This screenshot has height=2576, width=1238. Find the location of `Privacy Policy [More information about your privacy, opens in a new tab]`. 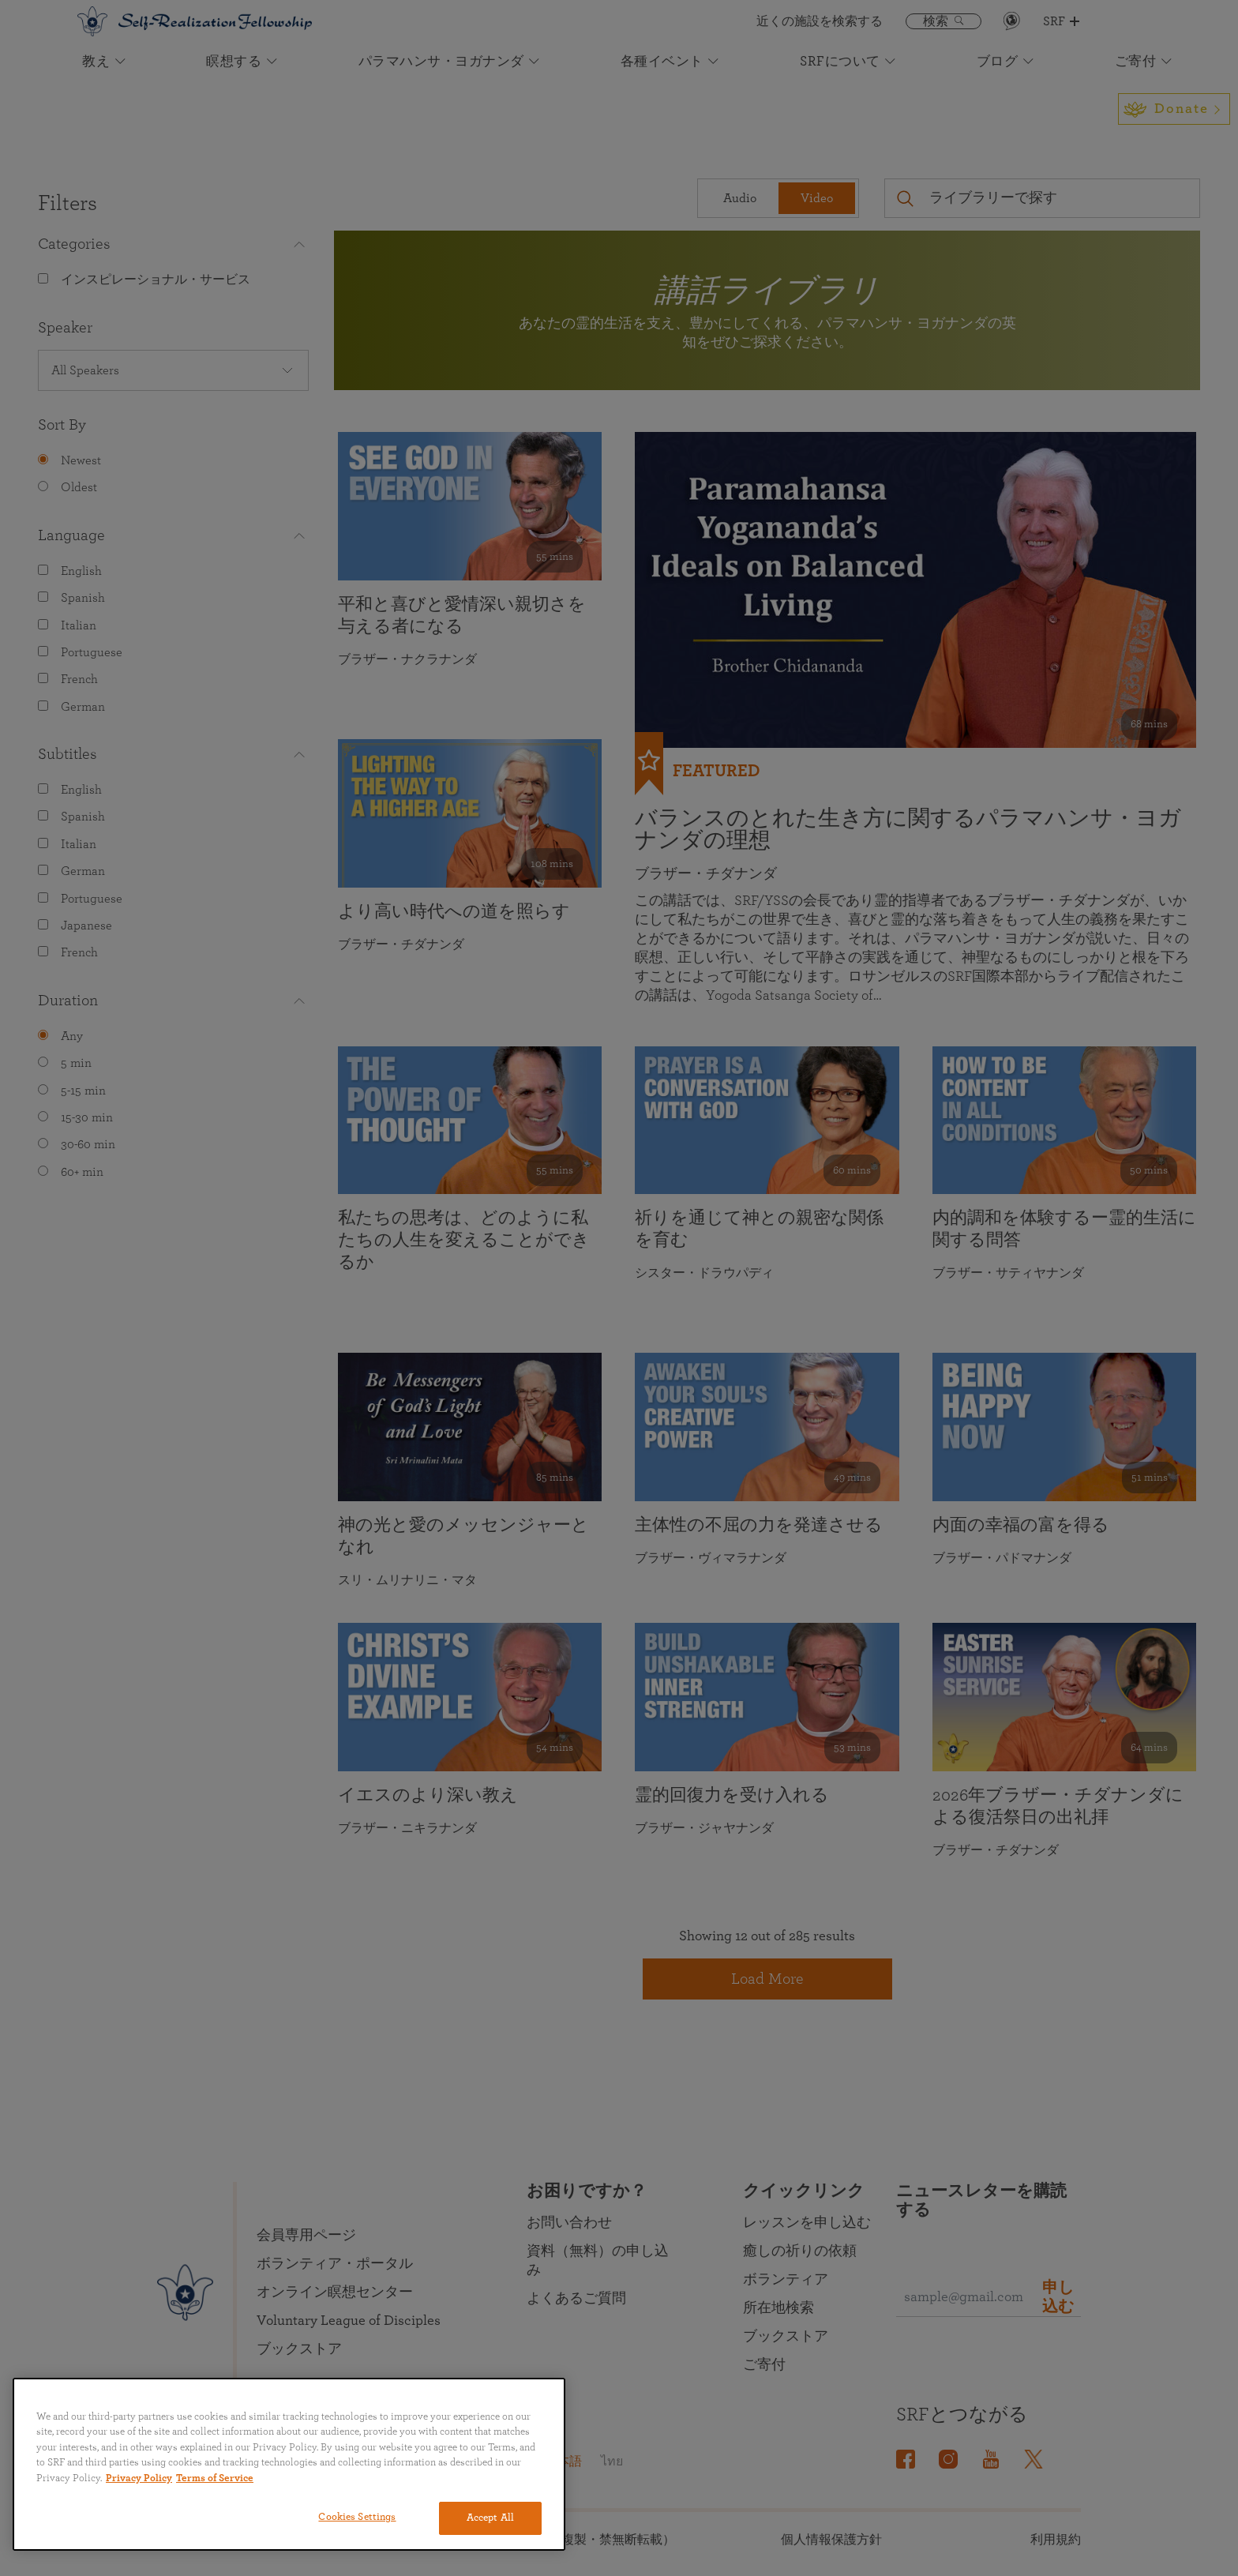

Privacy Policy [More information about your privacy, opens in a new tab] is located at coordinates (139, 2478).